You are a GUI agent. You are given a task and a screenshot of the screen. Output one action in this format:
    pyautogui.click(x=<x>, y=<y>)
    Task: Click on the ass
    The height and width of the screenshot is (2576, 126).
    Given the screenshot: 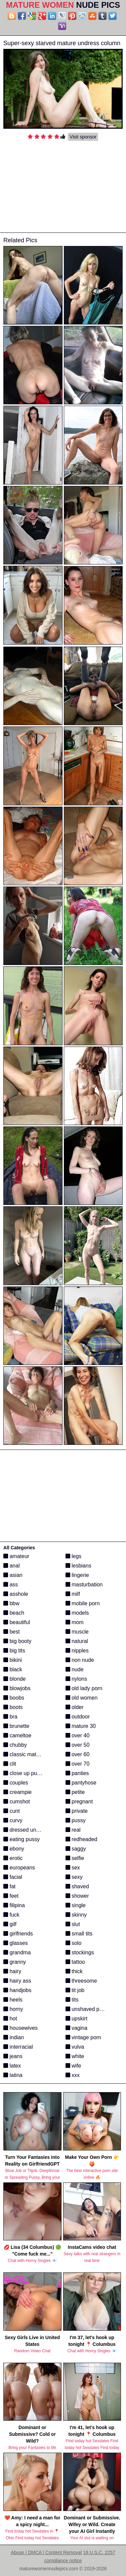 What is the action you would take?
    pyautogui.click(x=10, y=1584)
    